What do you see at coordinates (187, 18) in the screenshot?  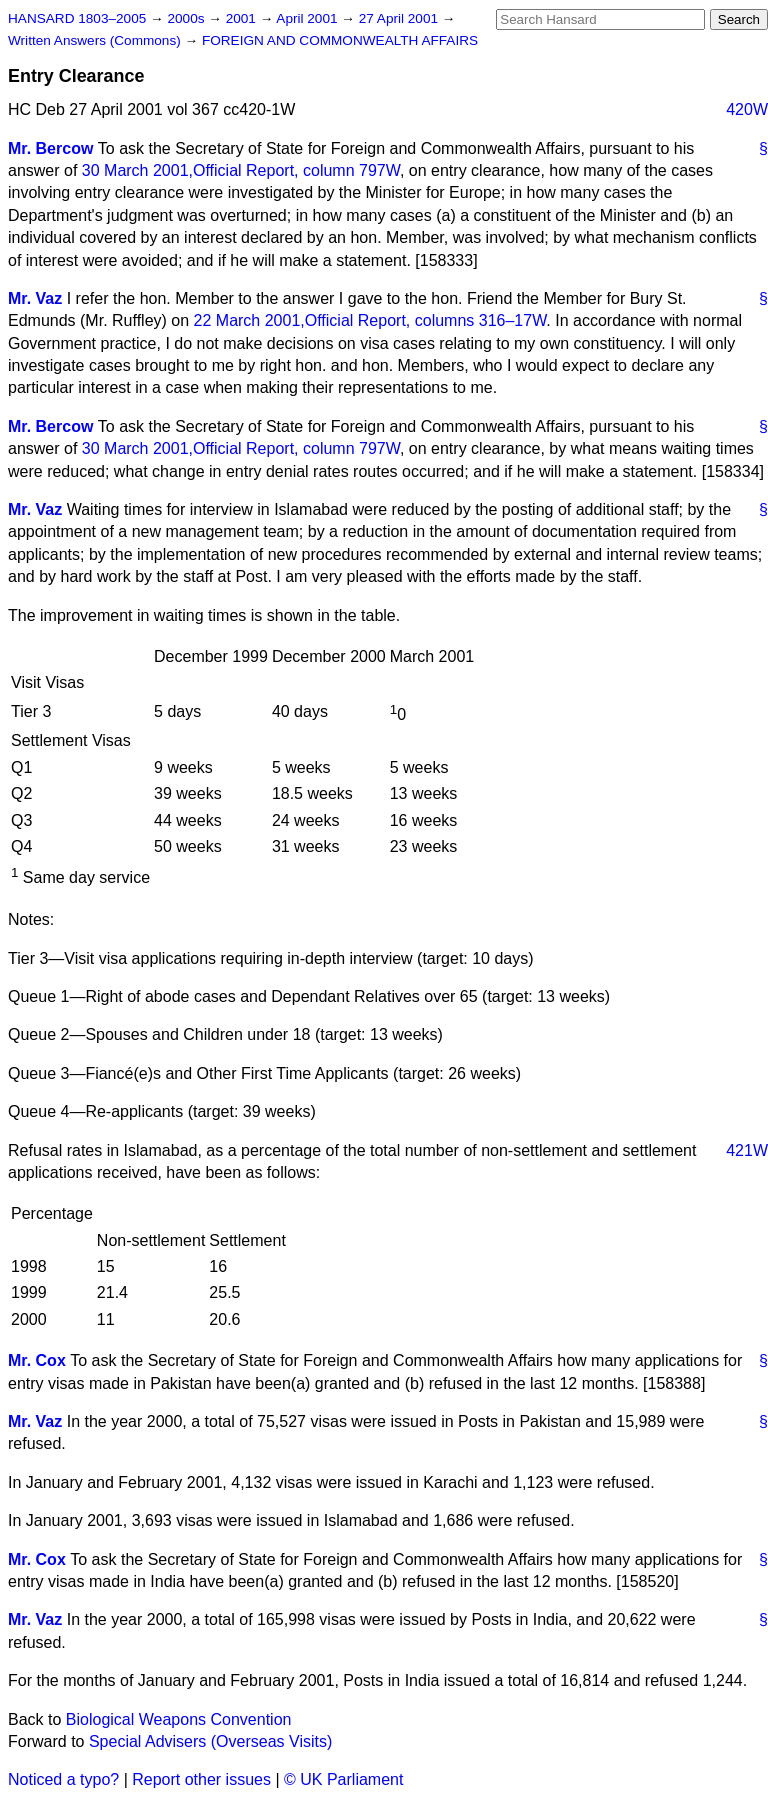 I see `2000s` at bounding box center [187, 18].